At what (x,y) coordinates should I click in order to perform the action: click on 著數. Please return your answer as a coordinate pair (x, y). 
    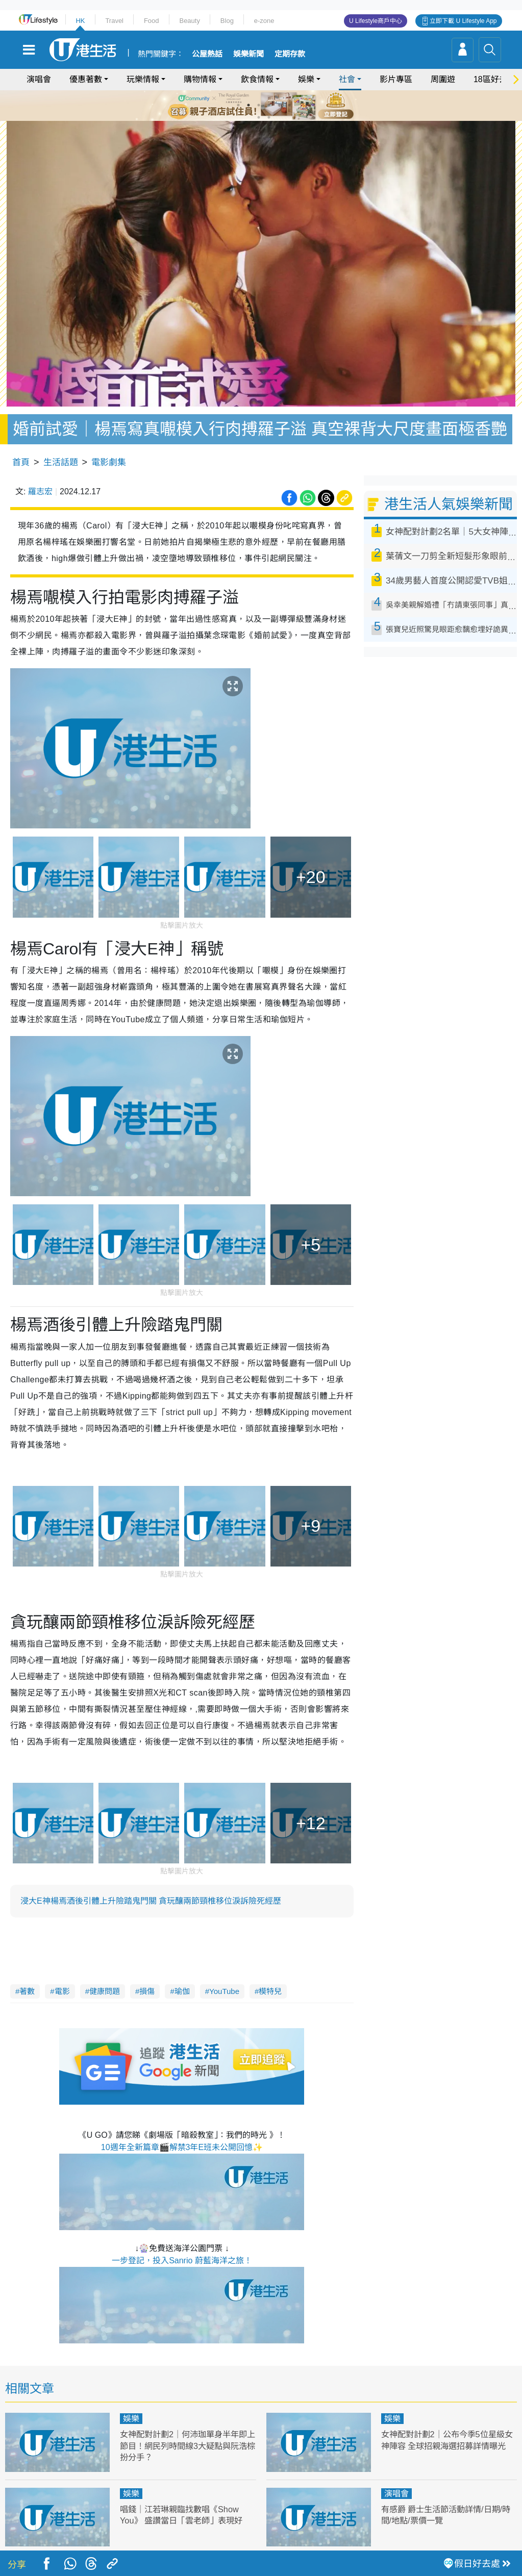
    Looking at the image, I should click on (27, 1969).